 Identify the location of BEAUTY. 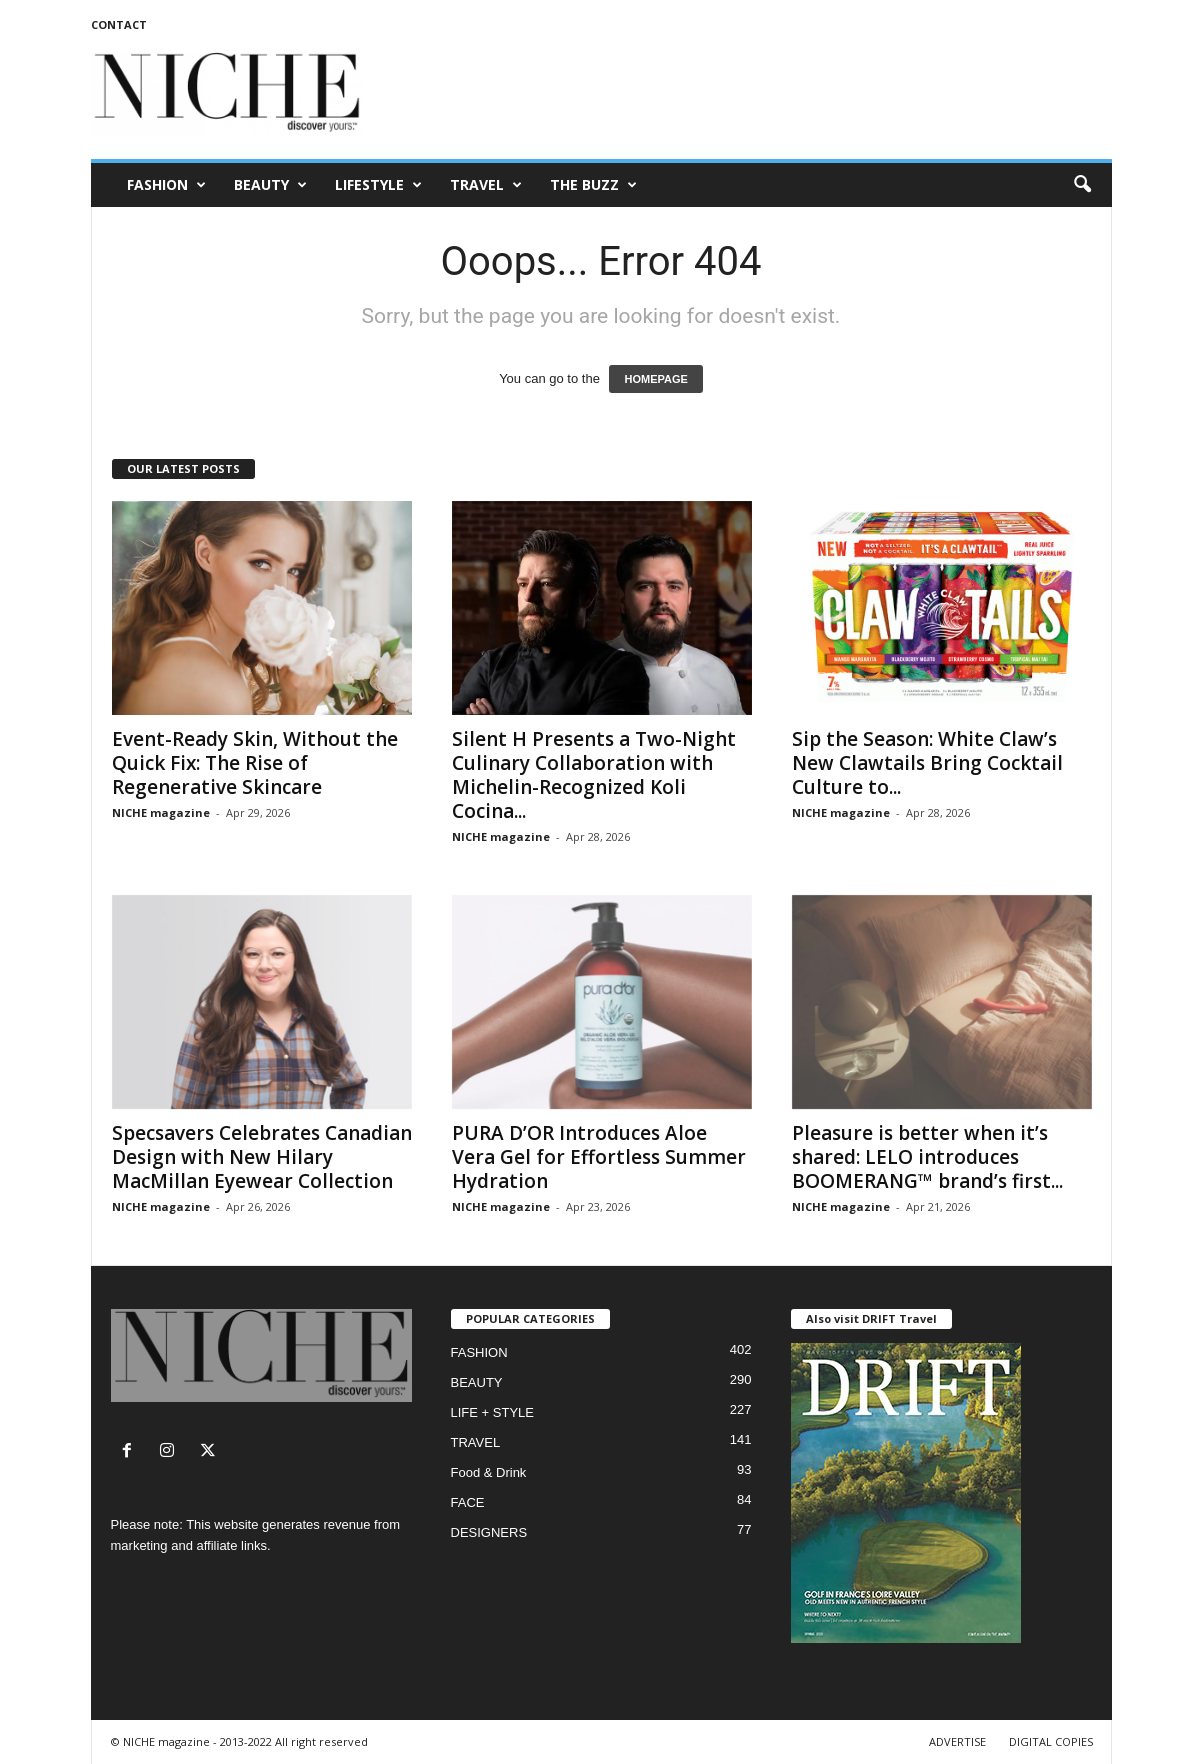
(270, 185).